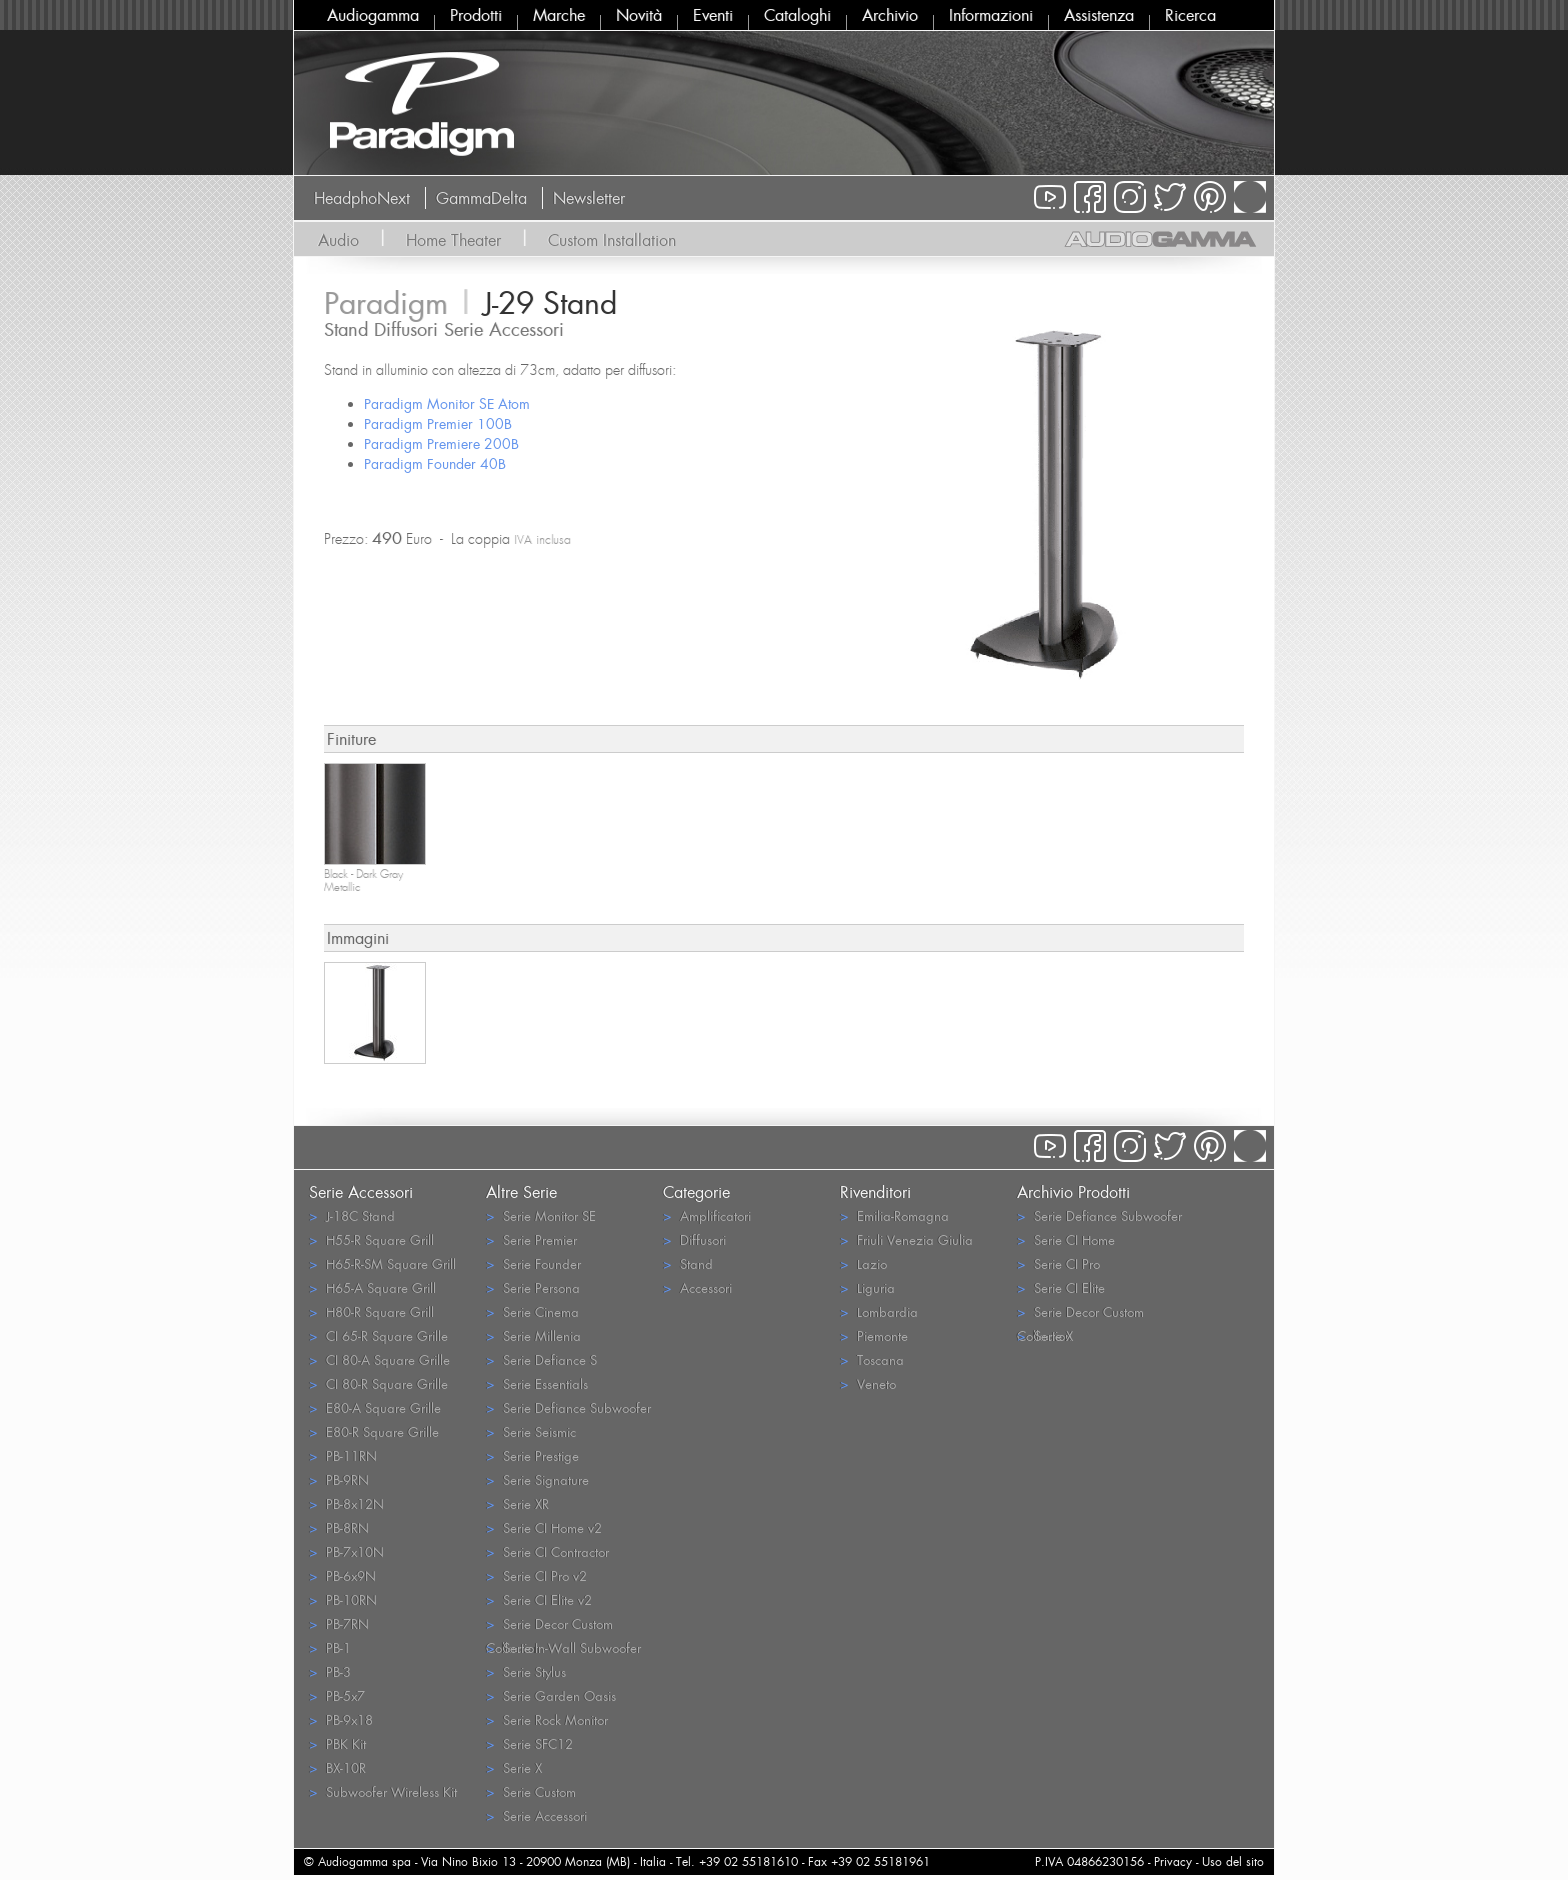 The width and height of the screenshot is (1568, 1880). Describe the element at coordinates (559, 15) in the screenshot. I see `Marche` at that location.